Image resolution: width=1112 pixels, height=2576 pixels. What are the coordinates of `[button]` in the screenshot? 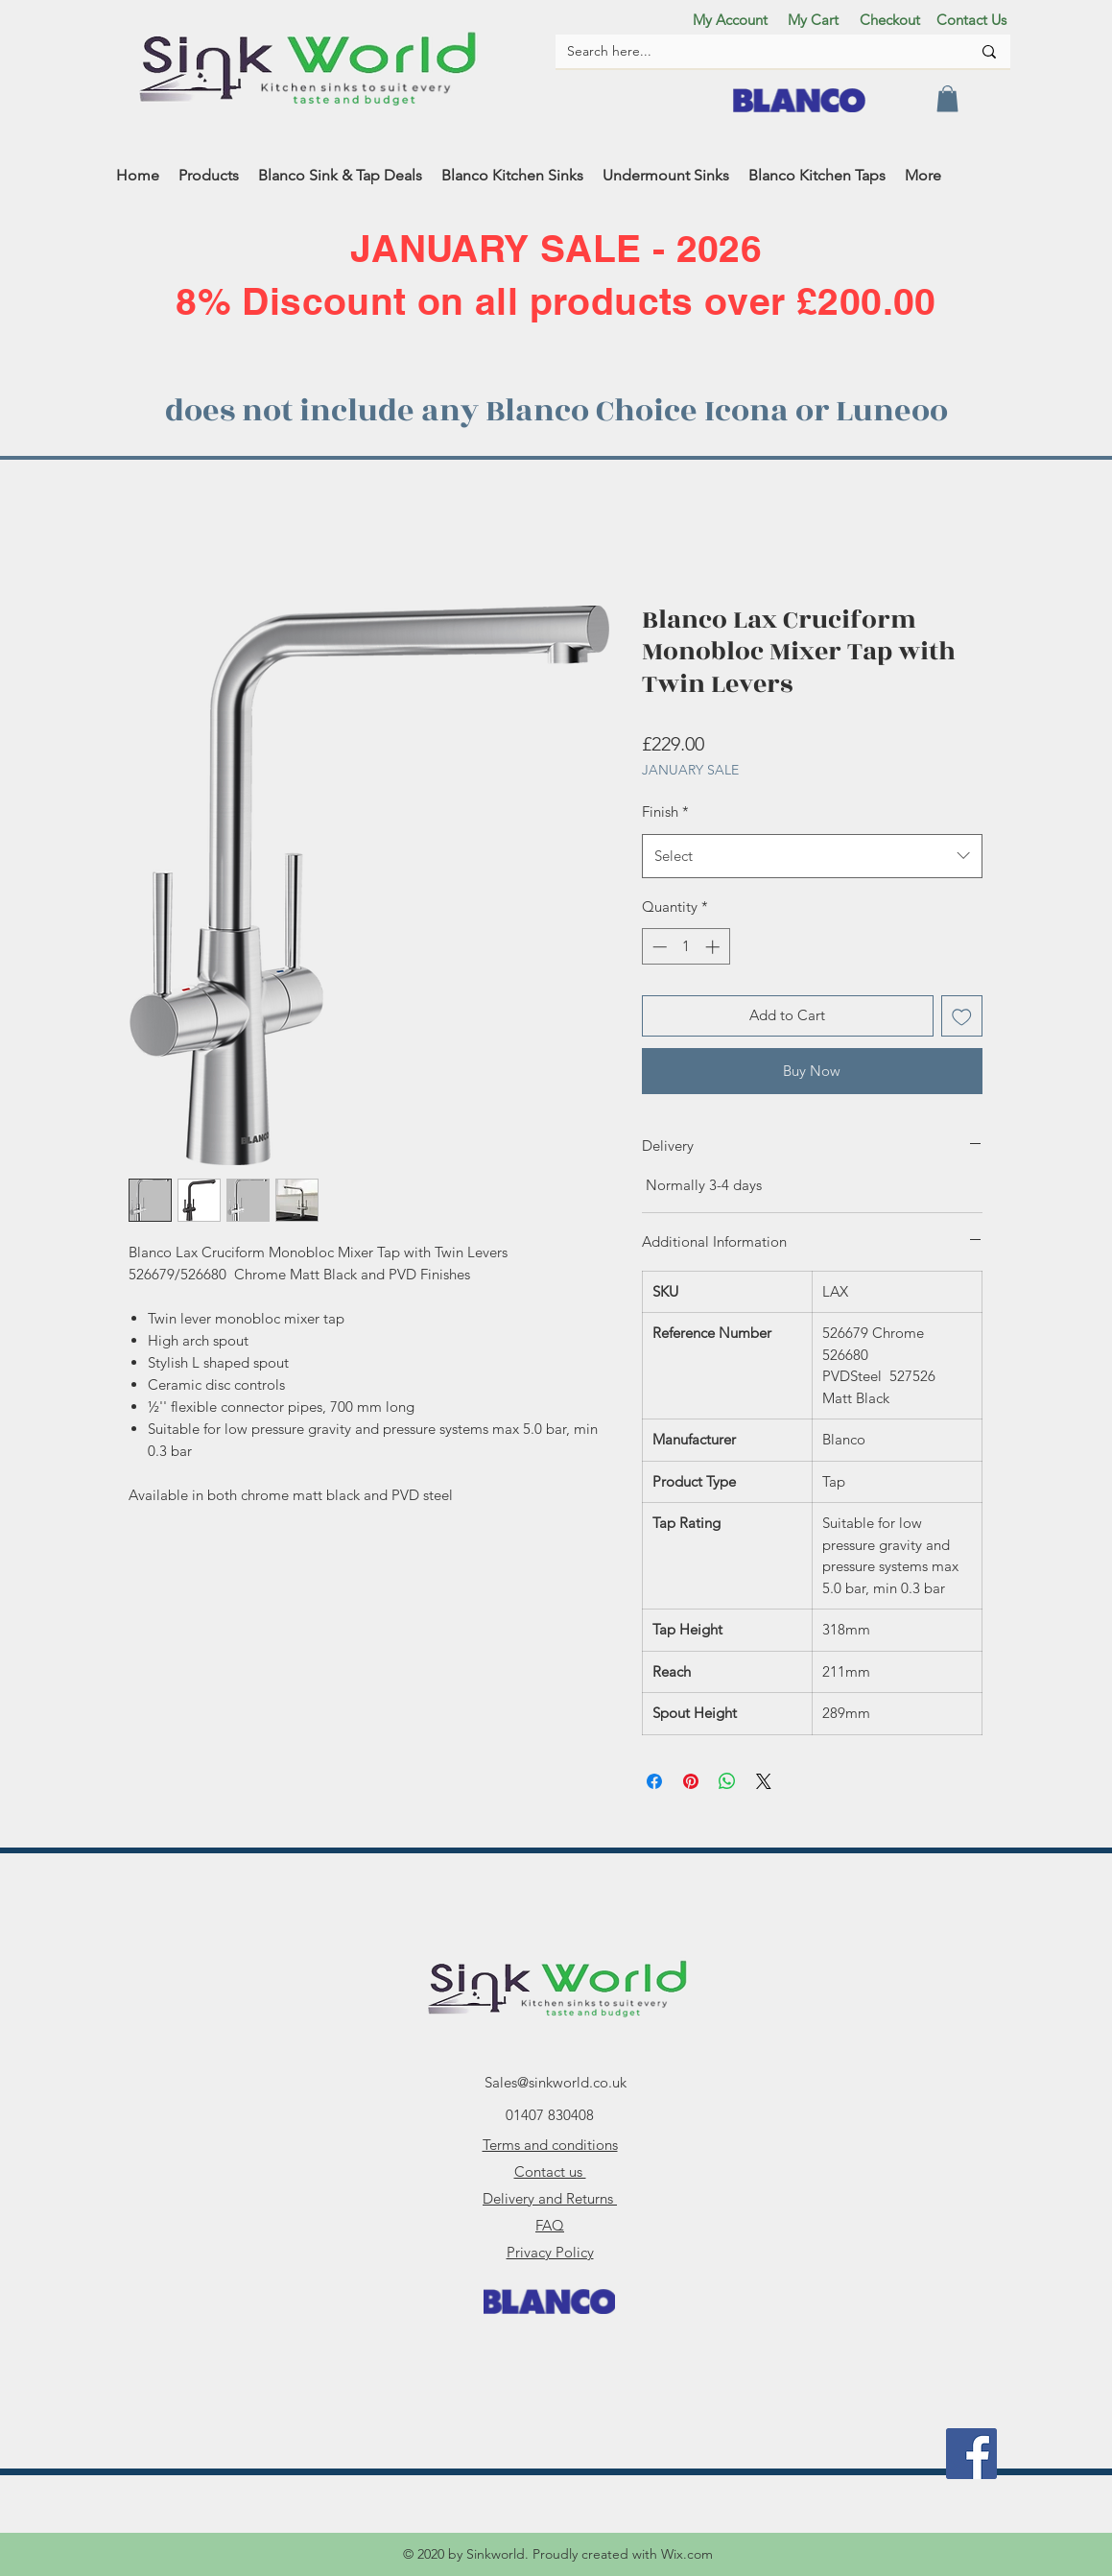 It's located at (947, 98).